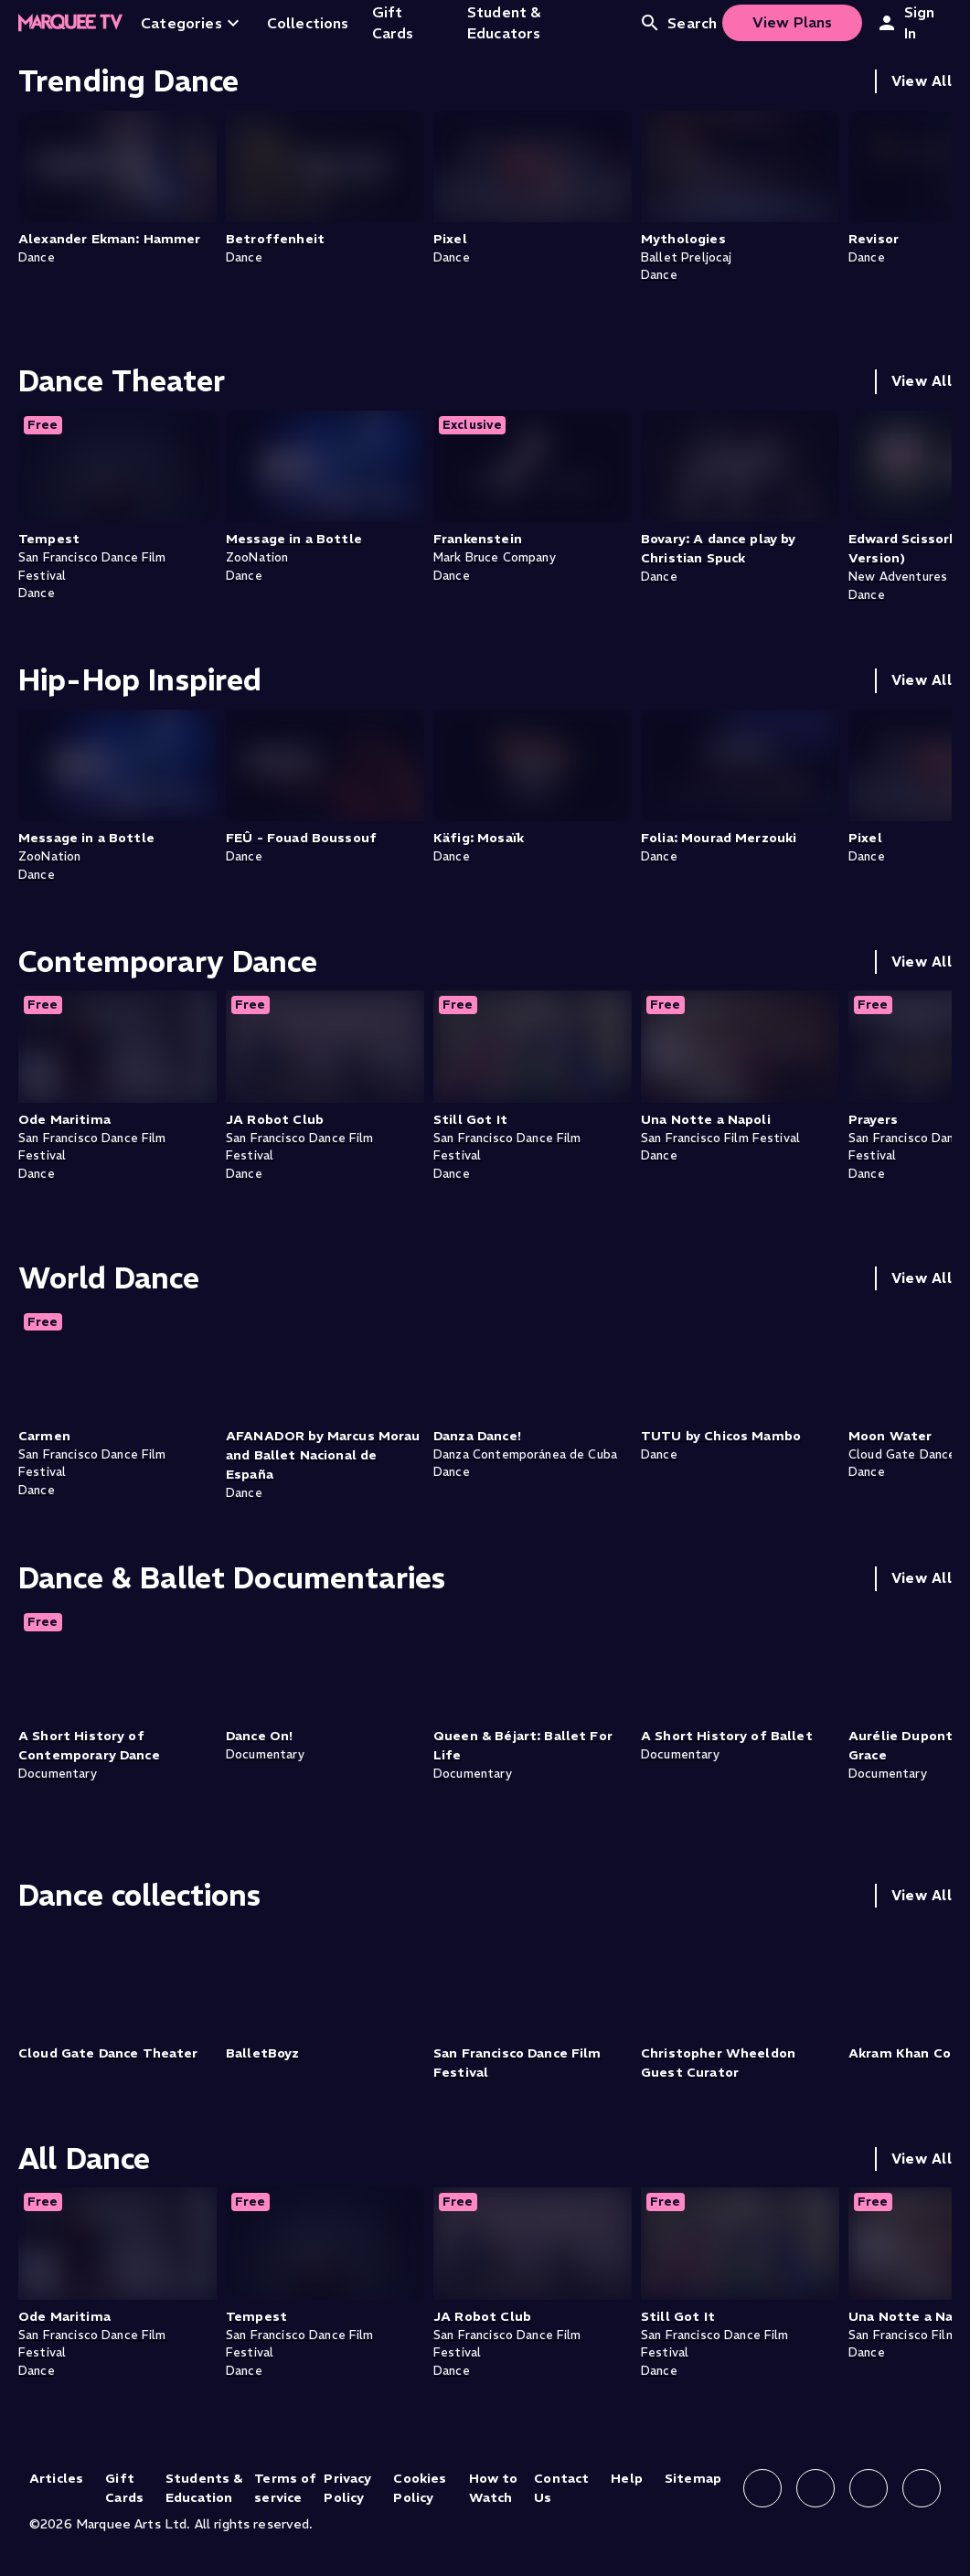  What do you see at coordinates (678, 23) in the screenshot?
I see `Search [Open search]` at bounding box center [678, 23].